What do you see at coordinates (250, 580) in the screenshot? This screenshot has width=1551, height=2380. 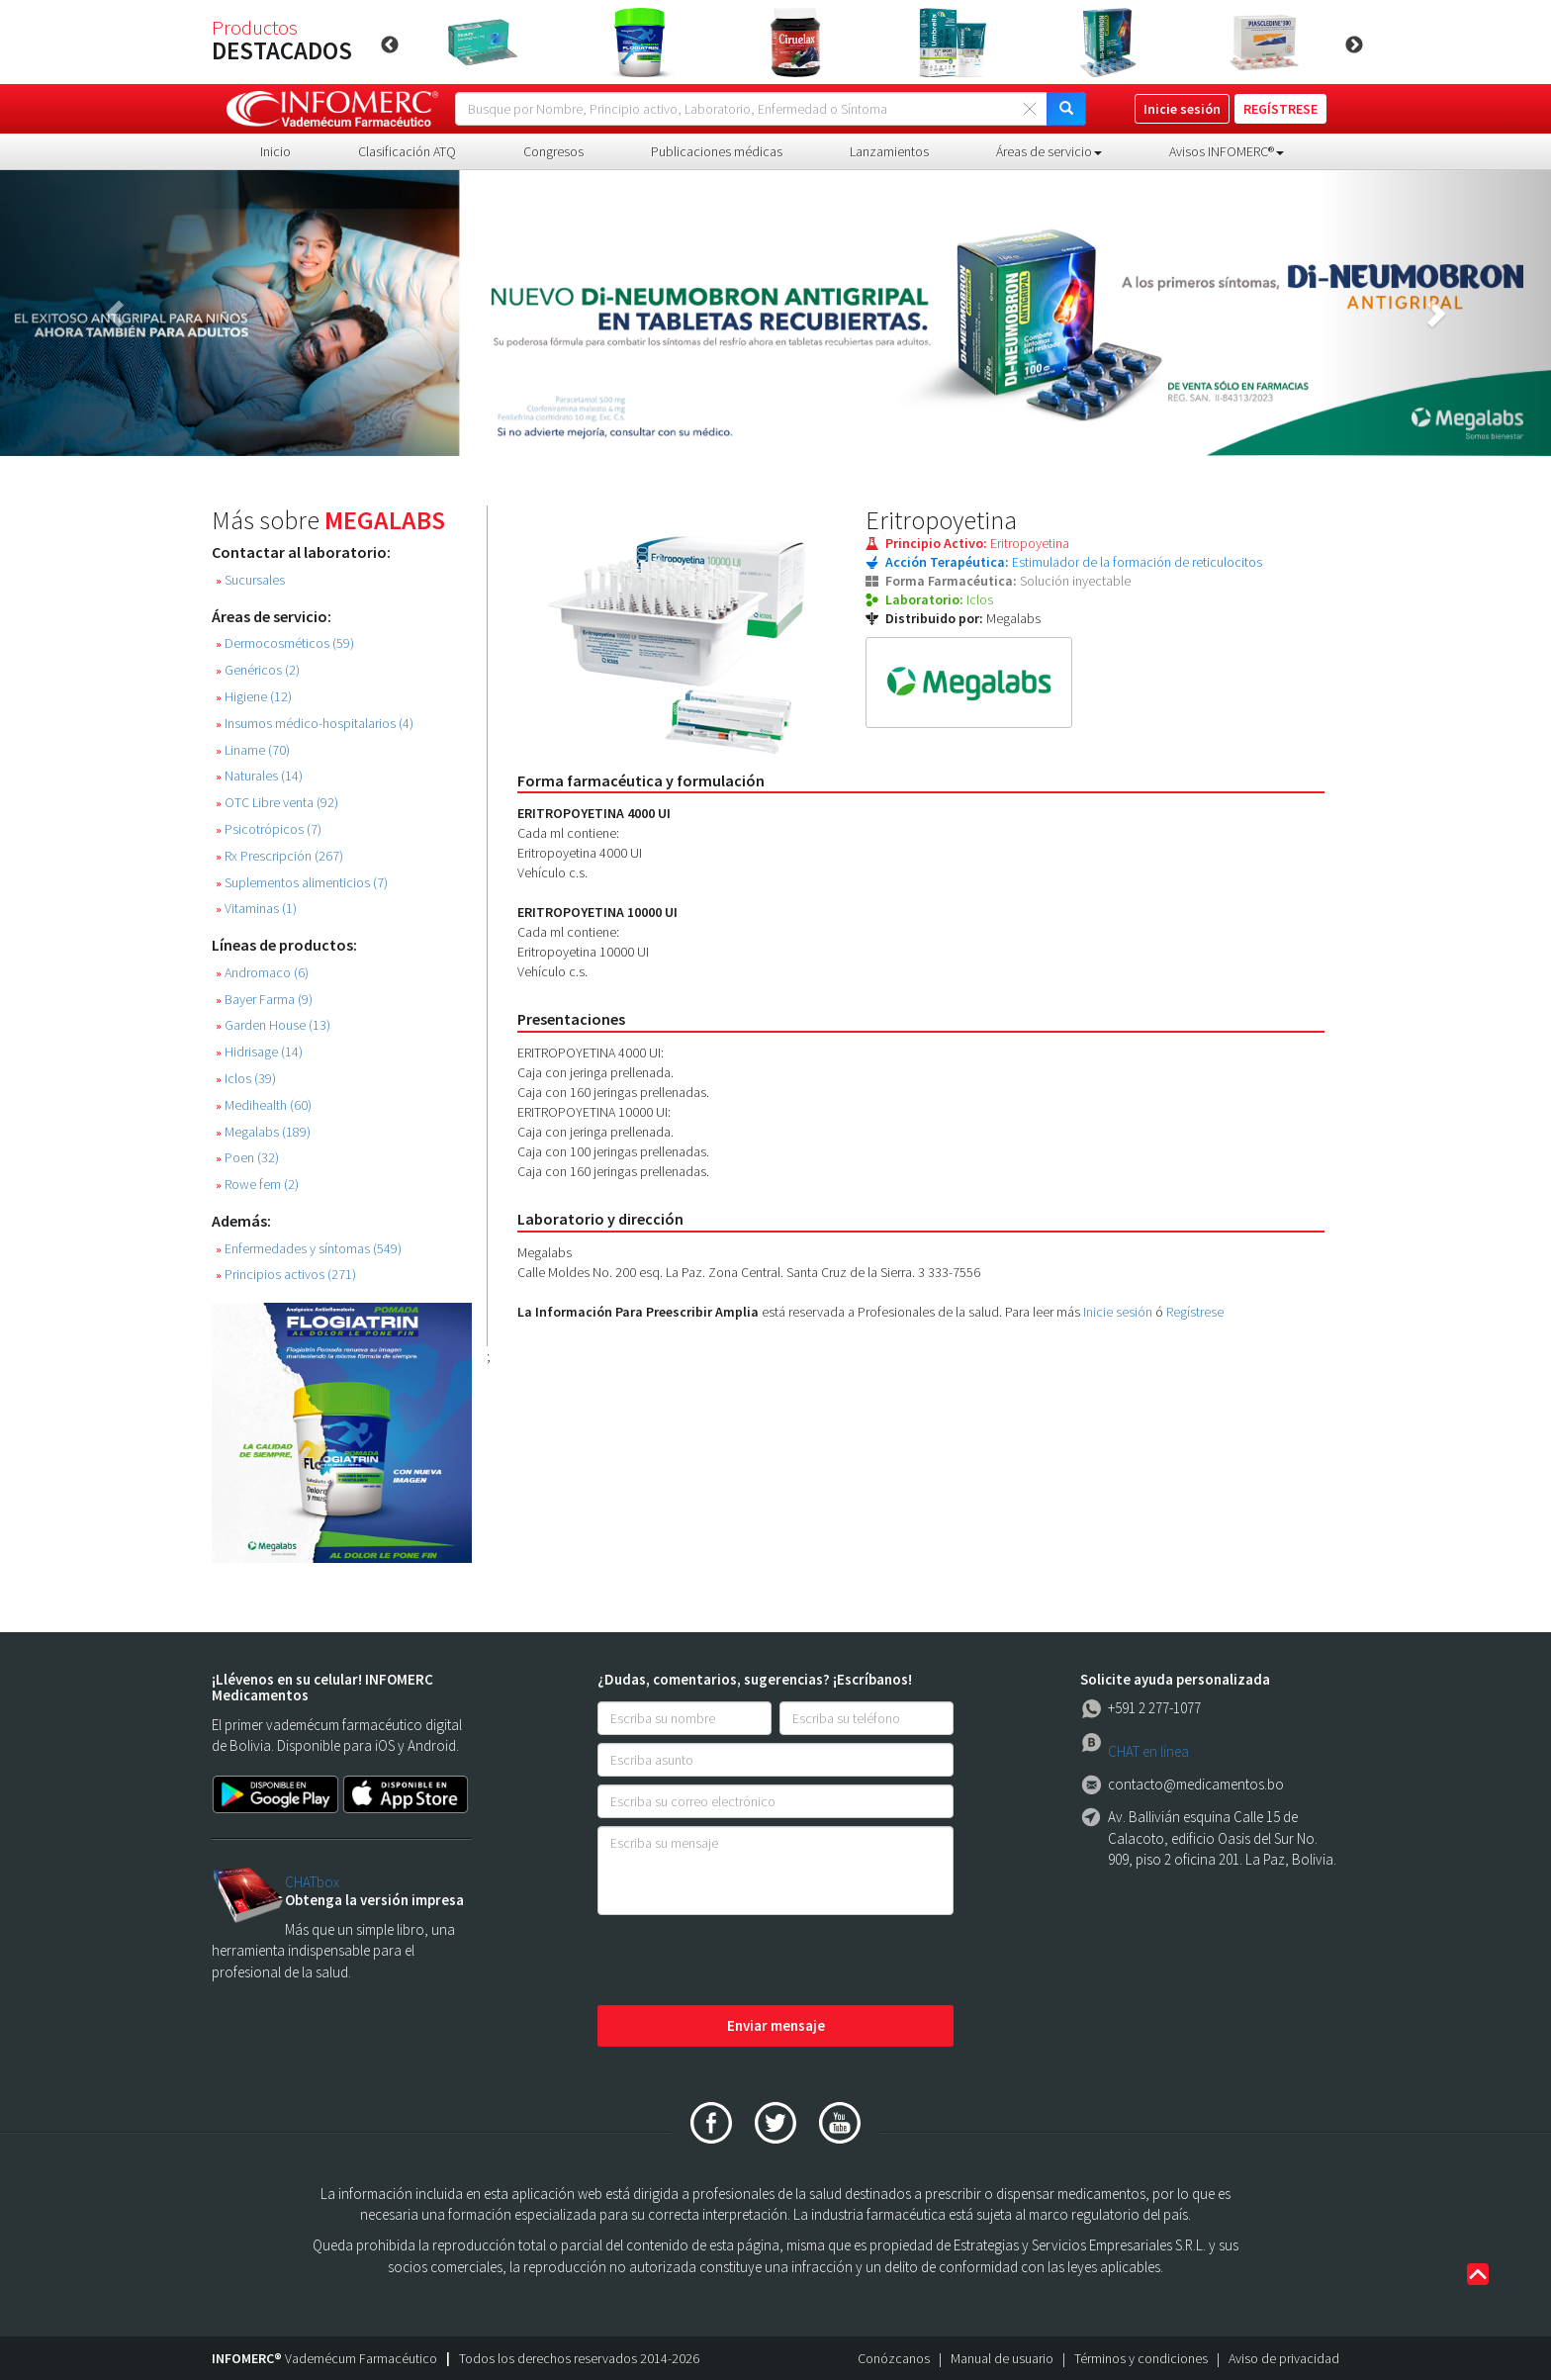 I see `Sucursales` at bounding box center [250, 580].